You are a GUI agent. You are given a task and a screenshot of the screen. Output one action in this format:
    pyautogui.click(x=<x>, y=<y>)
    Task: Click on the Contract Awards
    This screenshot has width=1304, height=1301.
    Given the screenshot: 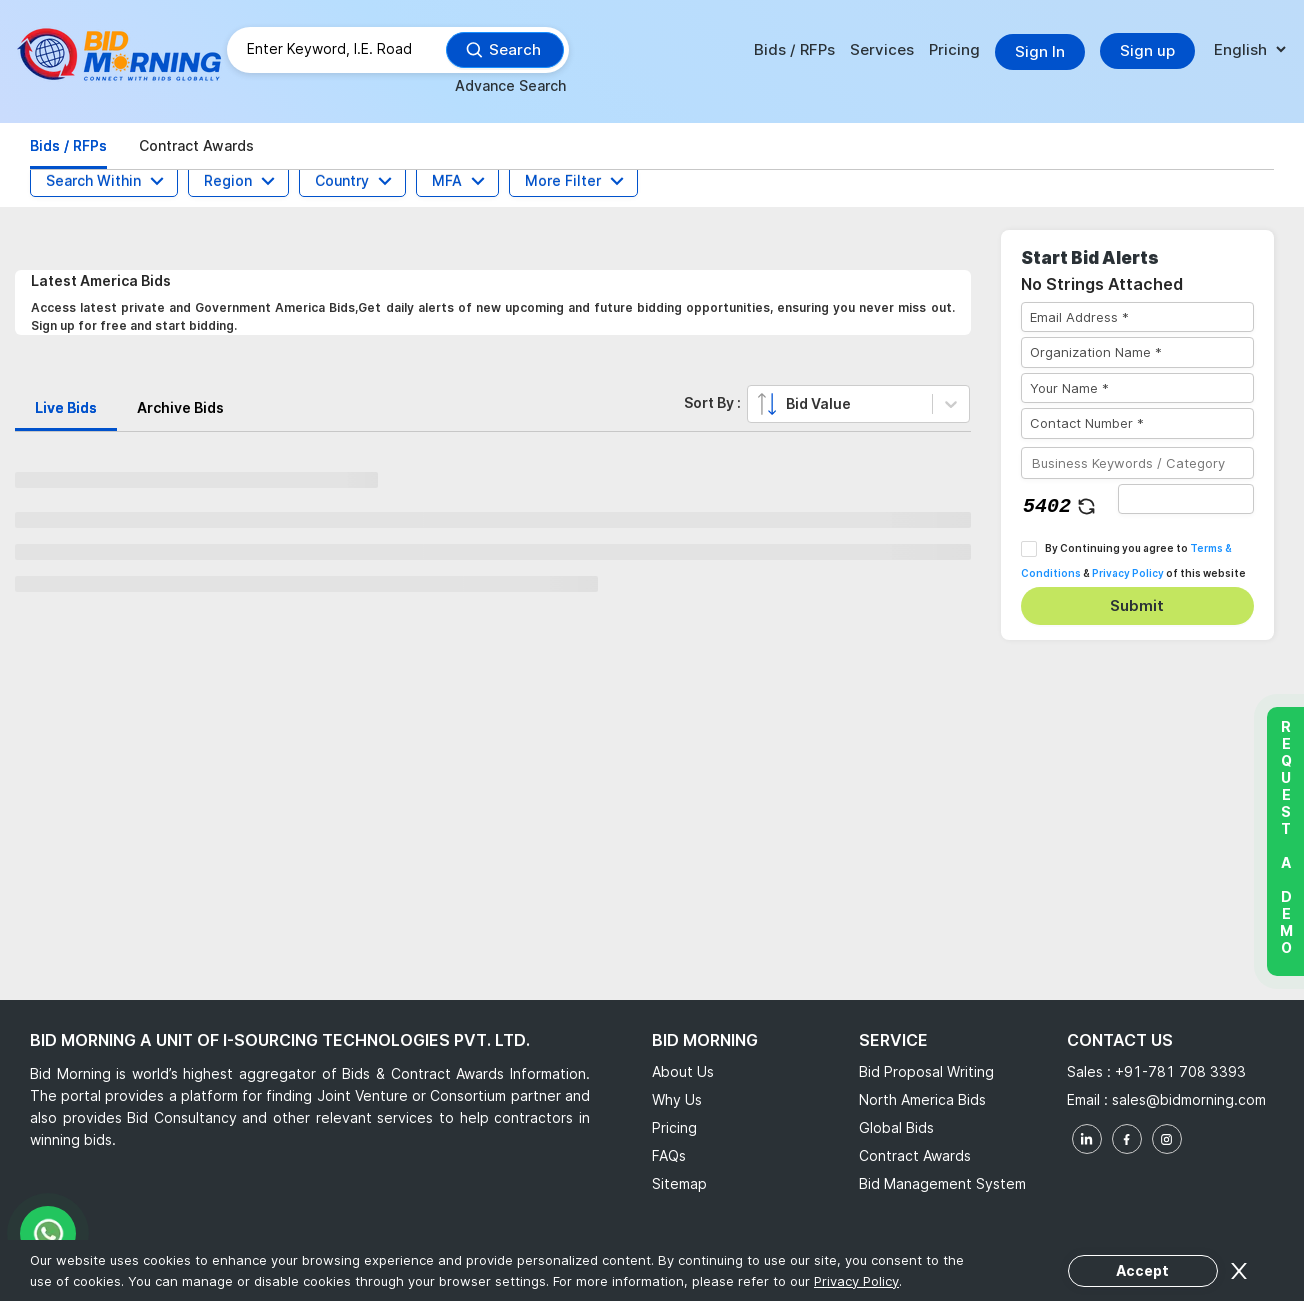 What is the action you would take?
    pyautogui.click(x=915, y=1155)
    